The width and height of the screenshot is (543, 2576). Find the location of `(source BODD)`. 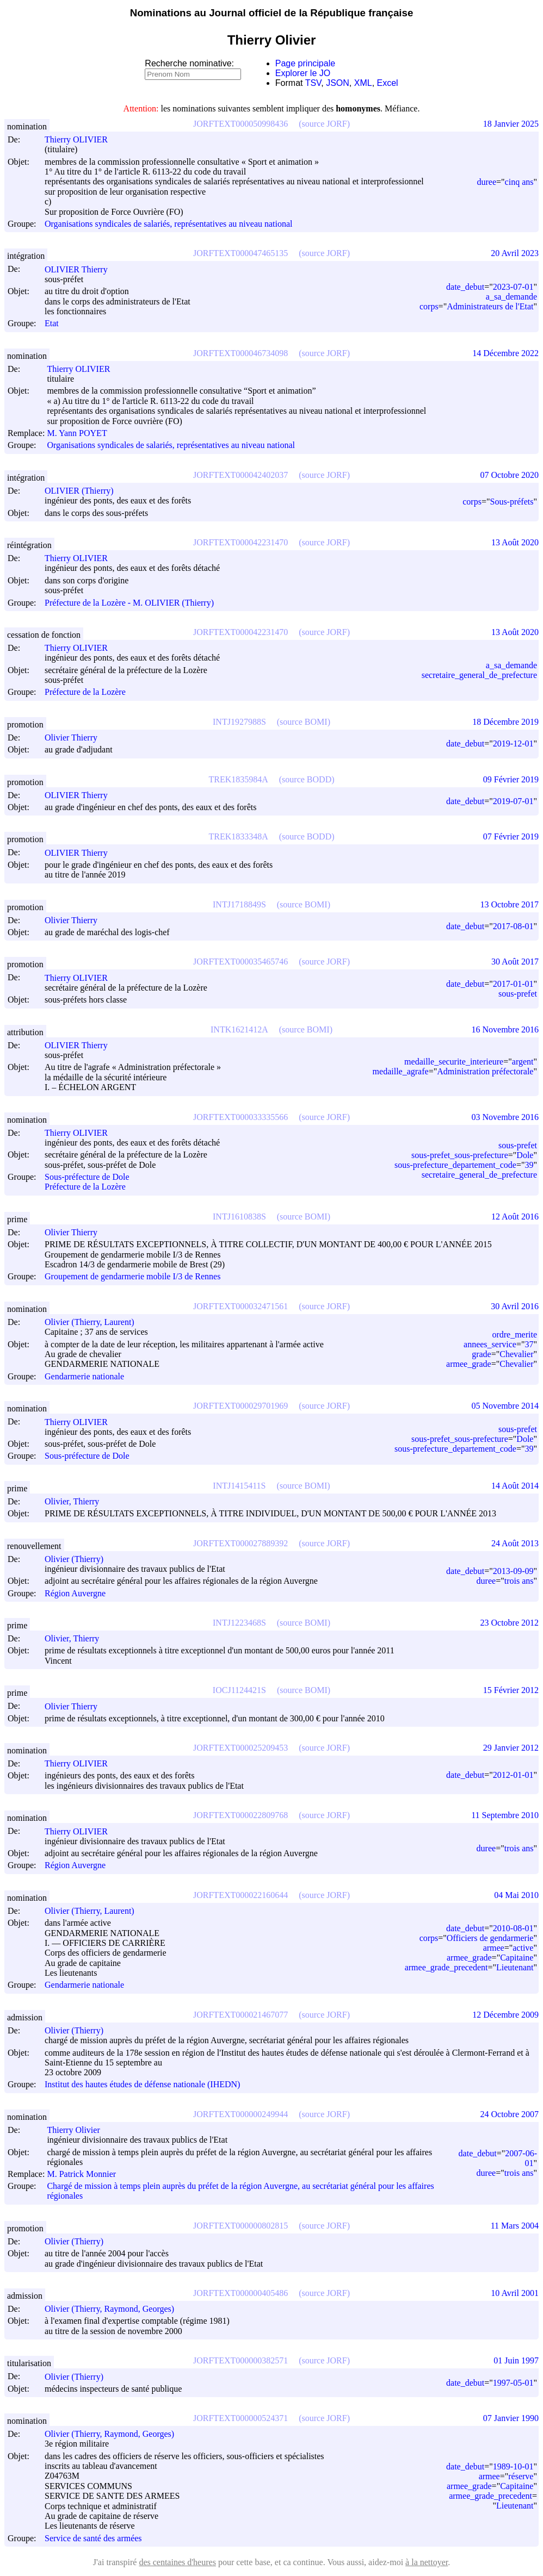

(source BODD) is located at coordinates (307, 779).